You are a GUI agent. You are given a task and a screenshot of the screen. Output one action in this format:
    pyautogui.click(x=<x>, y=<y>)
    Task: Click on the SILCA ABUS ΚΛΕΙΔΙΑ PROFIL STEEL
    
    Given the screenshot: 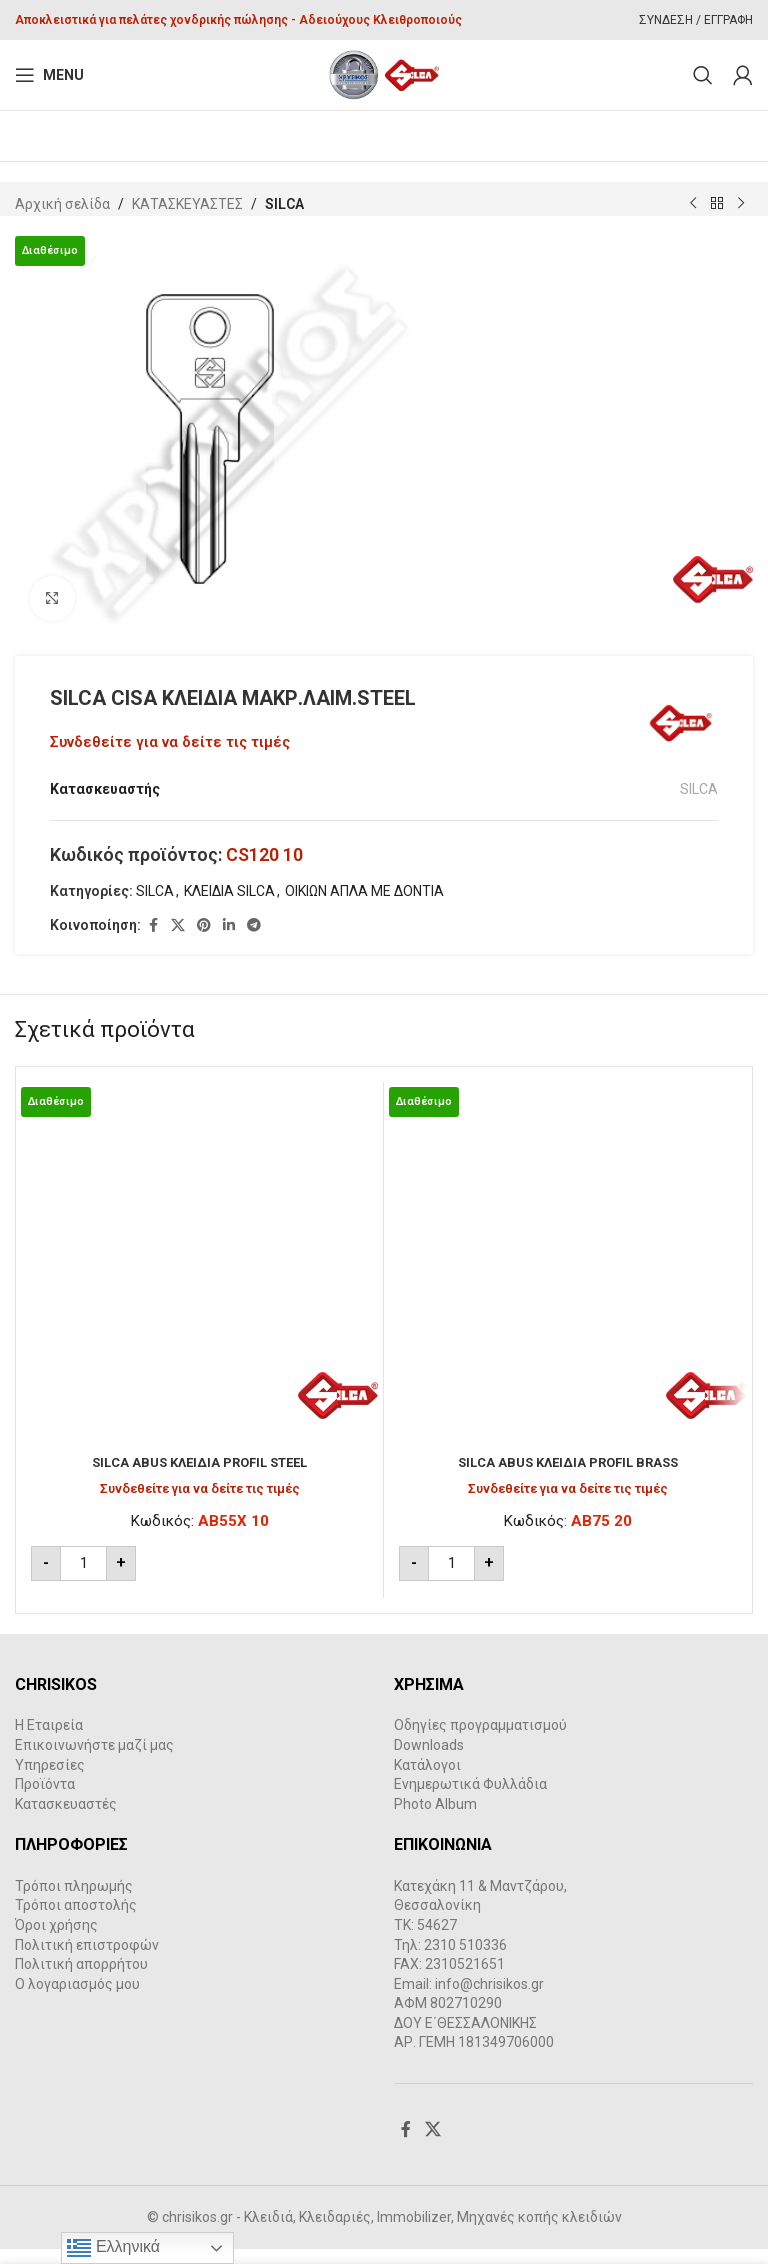 What is the action you would take?
    pyautogui.click(x=200, y=1478)
    